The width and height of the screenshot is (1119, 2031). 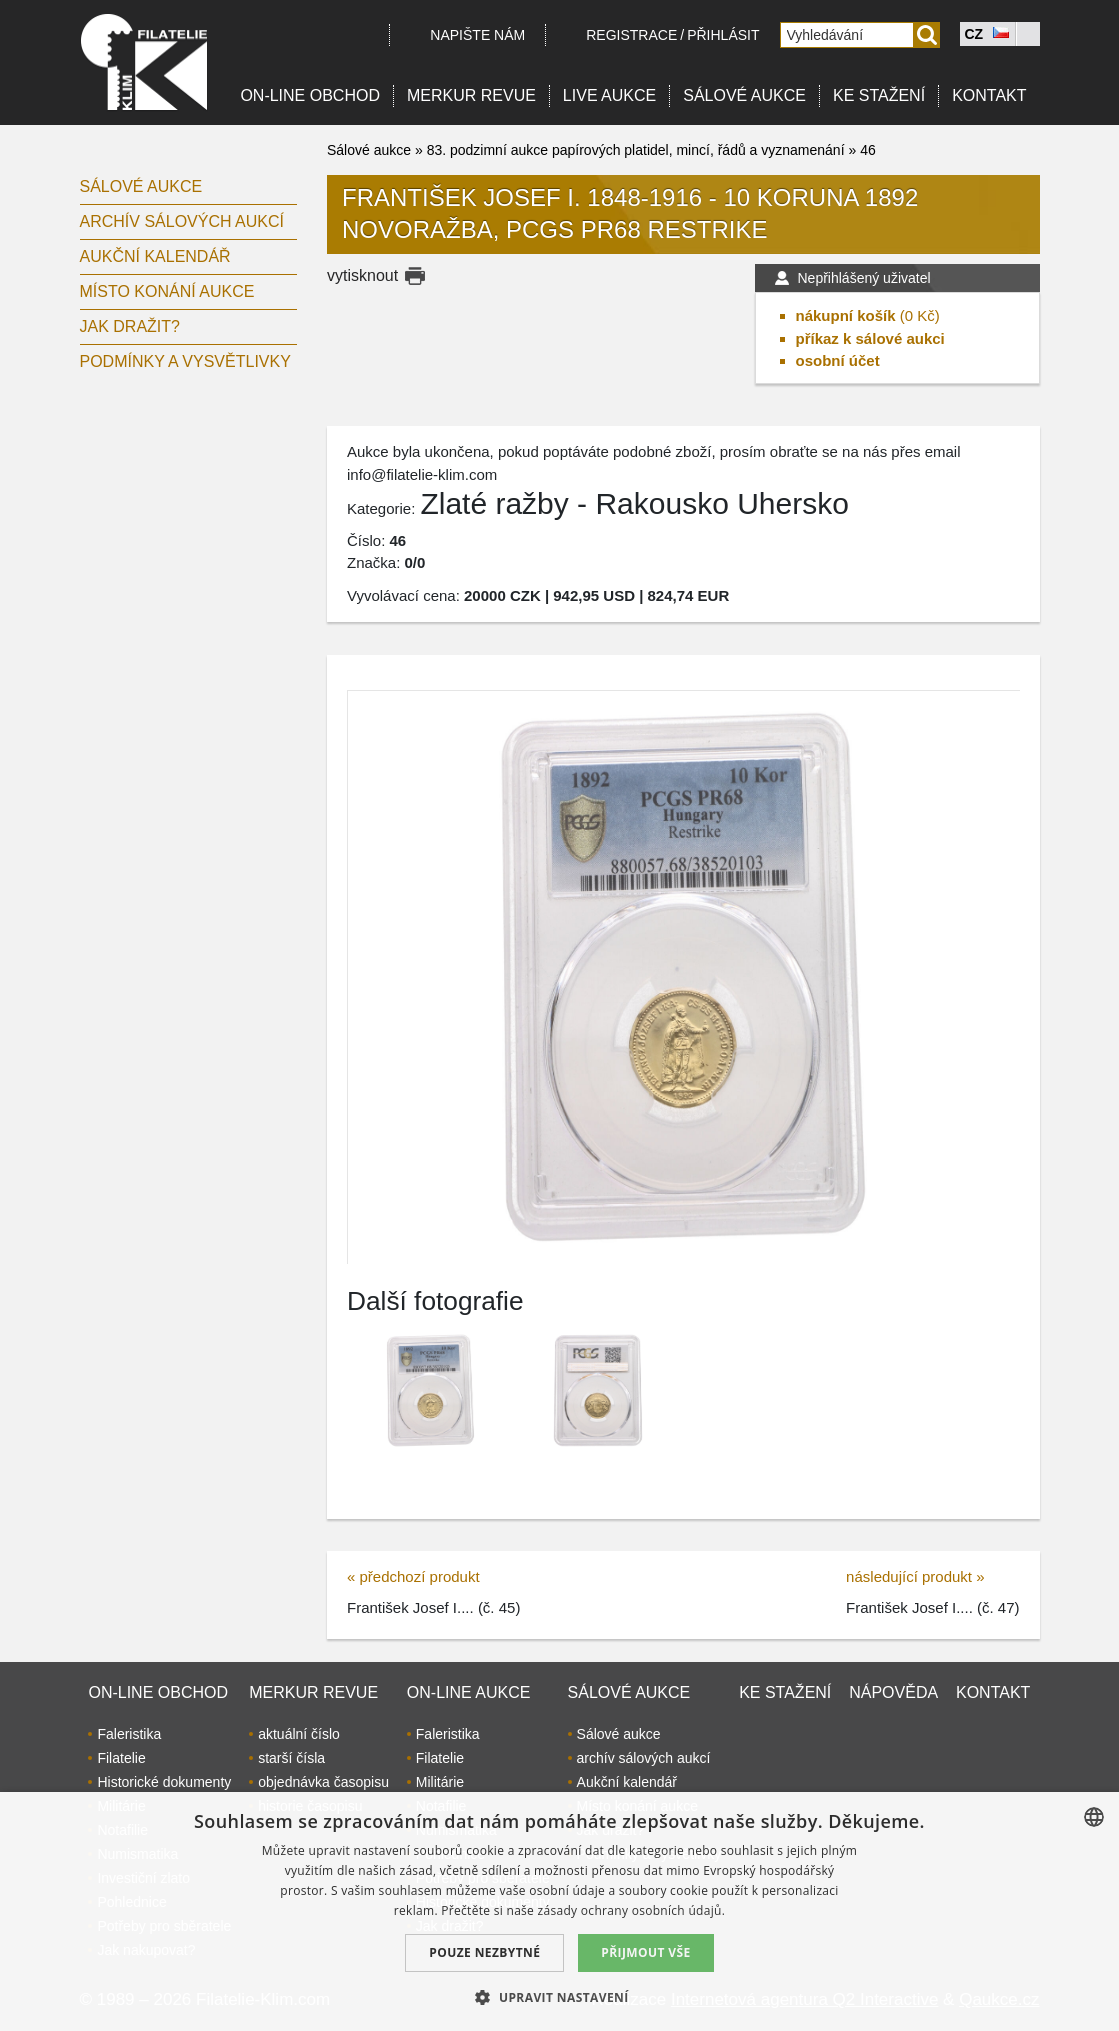 What do you see at coordinates (559, 1997) in the screenshot?
I see `[button]` at bounding box center [559, 1997].